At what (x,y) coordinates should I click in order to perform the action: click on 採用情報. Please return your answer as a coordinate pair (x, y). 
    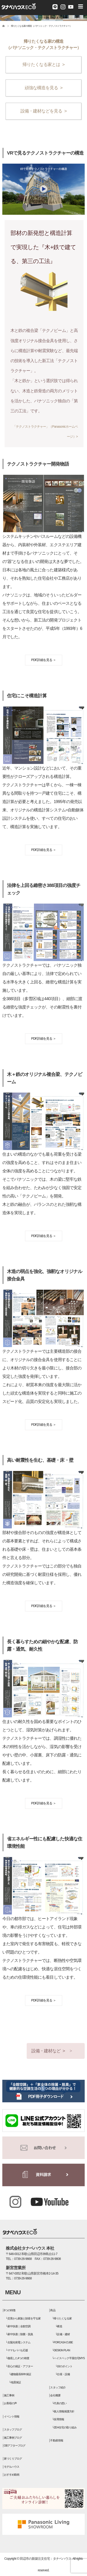
    Looking at the image, I should click on (59, 2419).